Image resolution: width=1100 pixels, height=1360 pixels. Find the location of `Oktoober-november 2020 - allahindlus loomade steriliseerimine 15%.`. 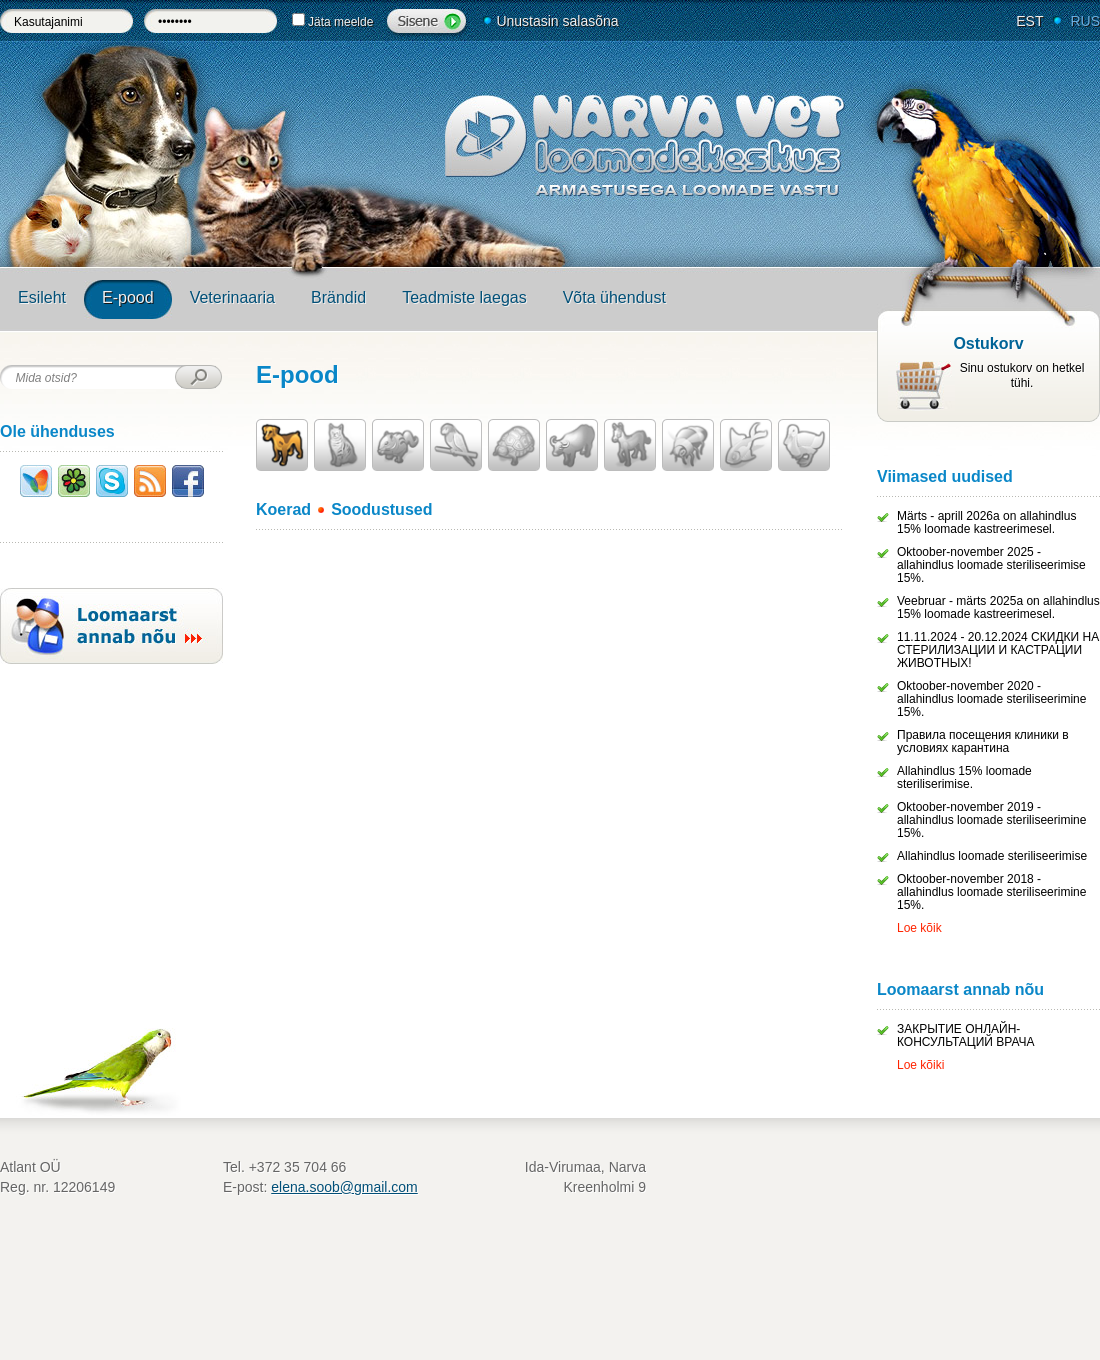

Oktoober-november 2020 - allahindlus loomade steriliseerimine 15%. is located at coordinates (991, 699).